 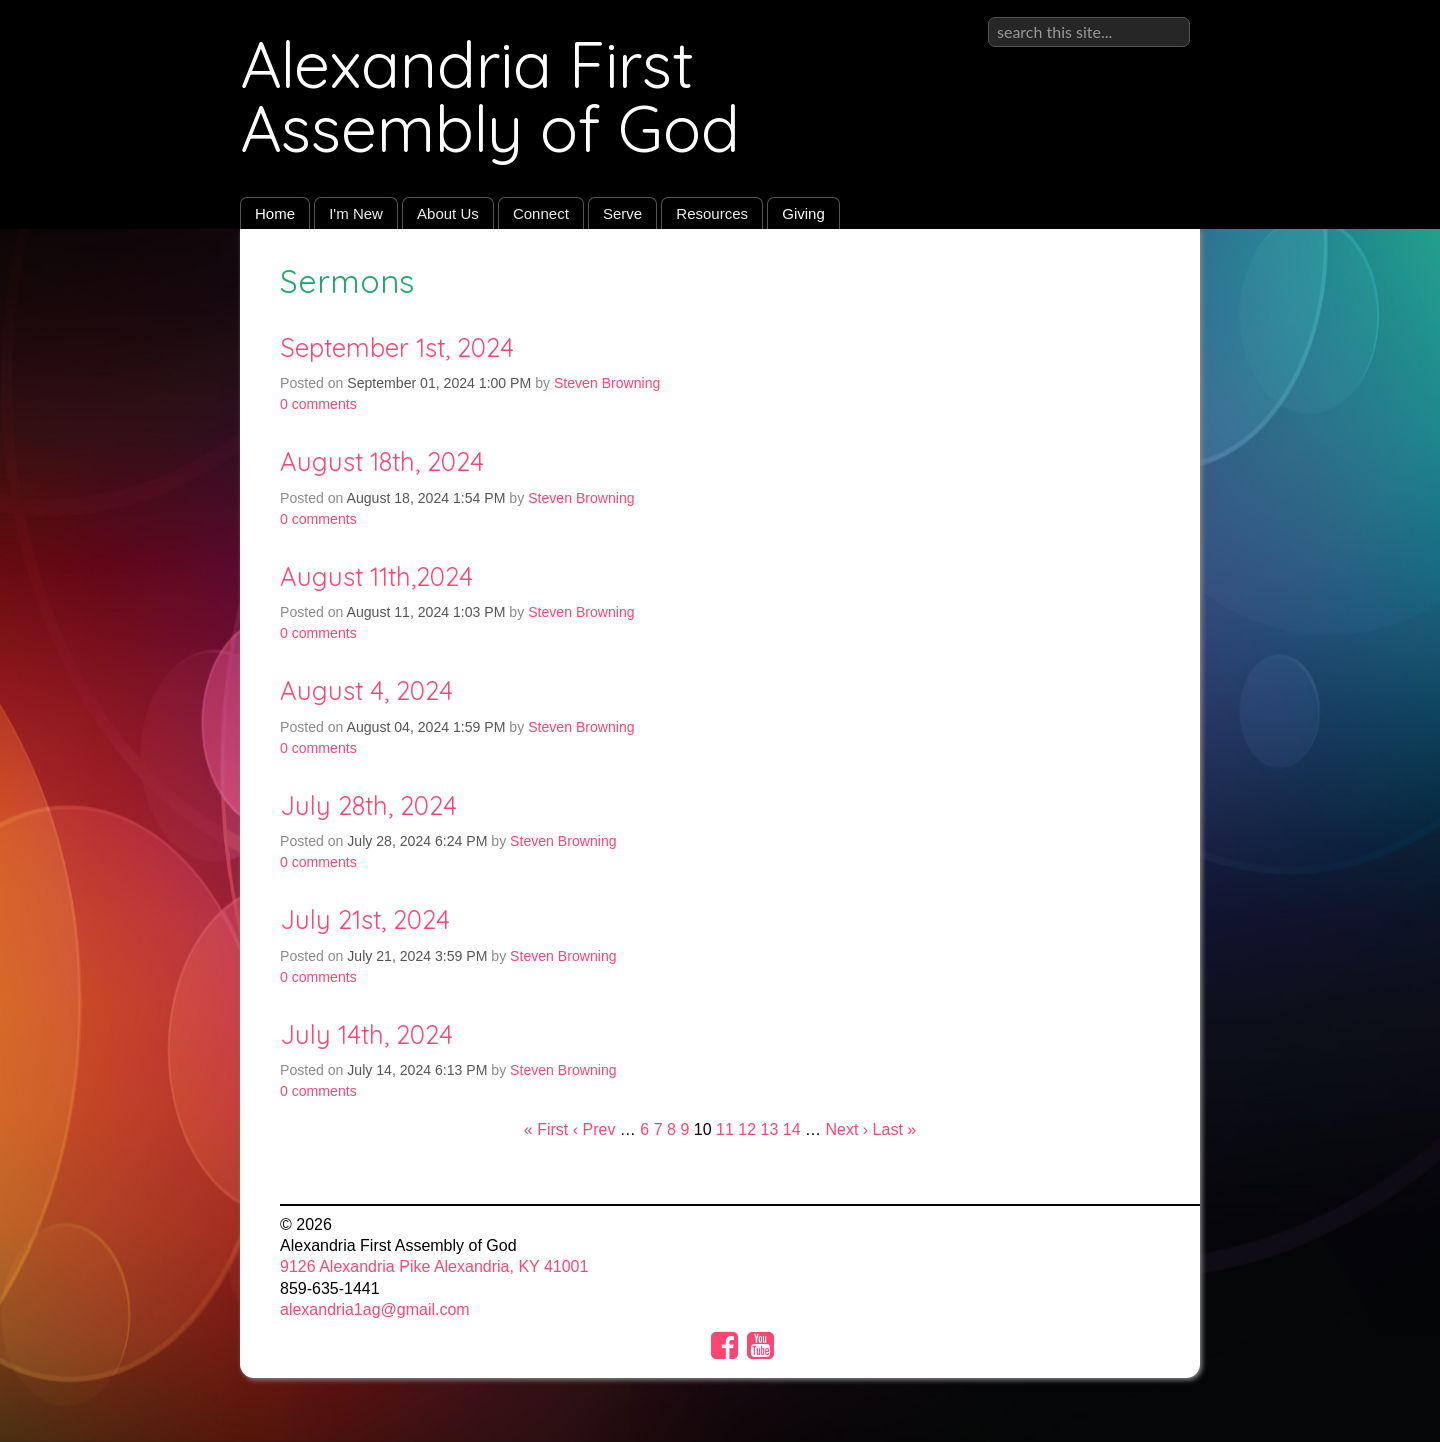 What do you see at coordinates (747, 1129) in the screenshot?
I see `12` at bounding box center [747, 1129].